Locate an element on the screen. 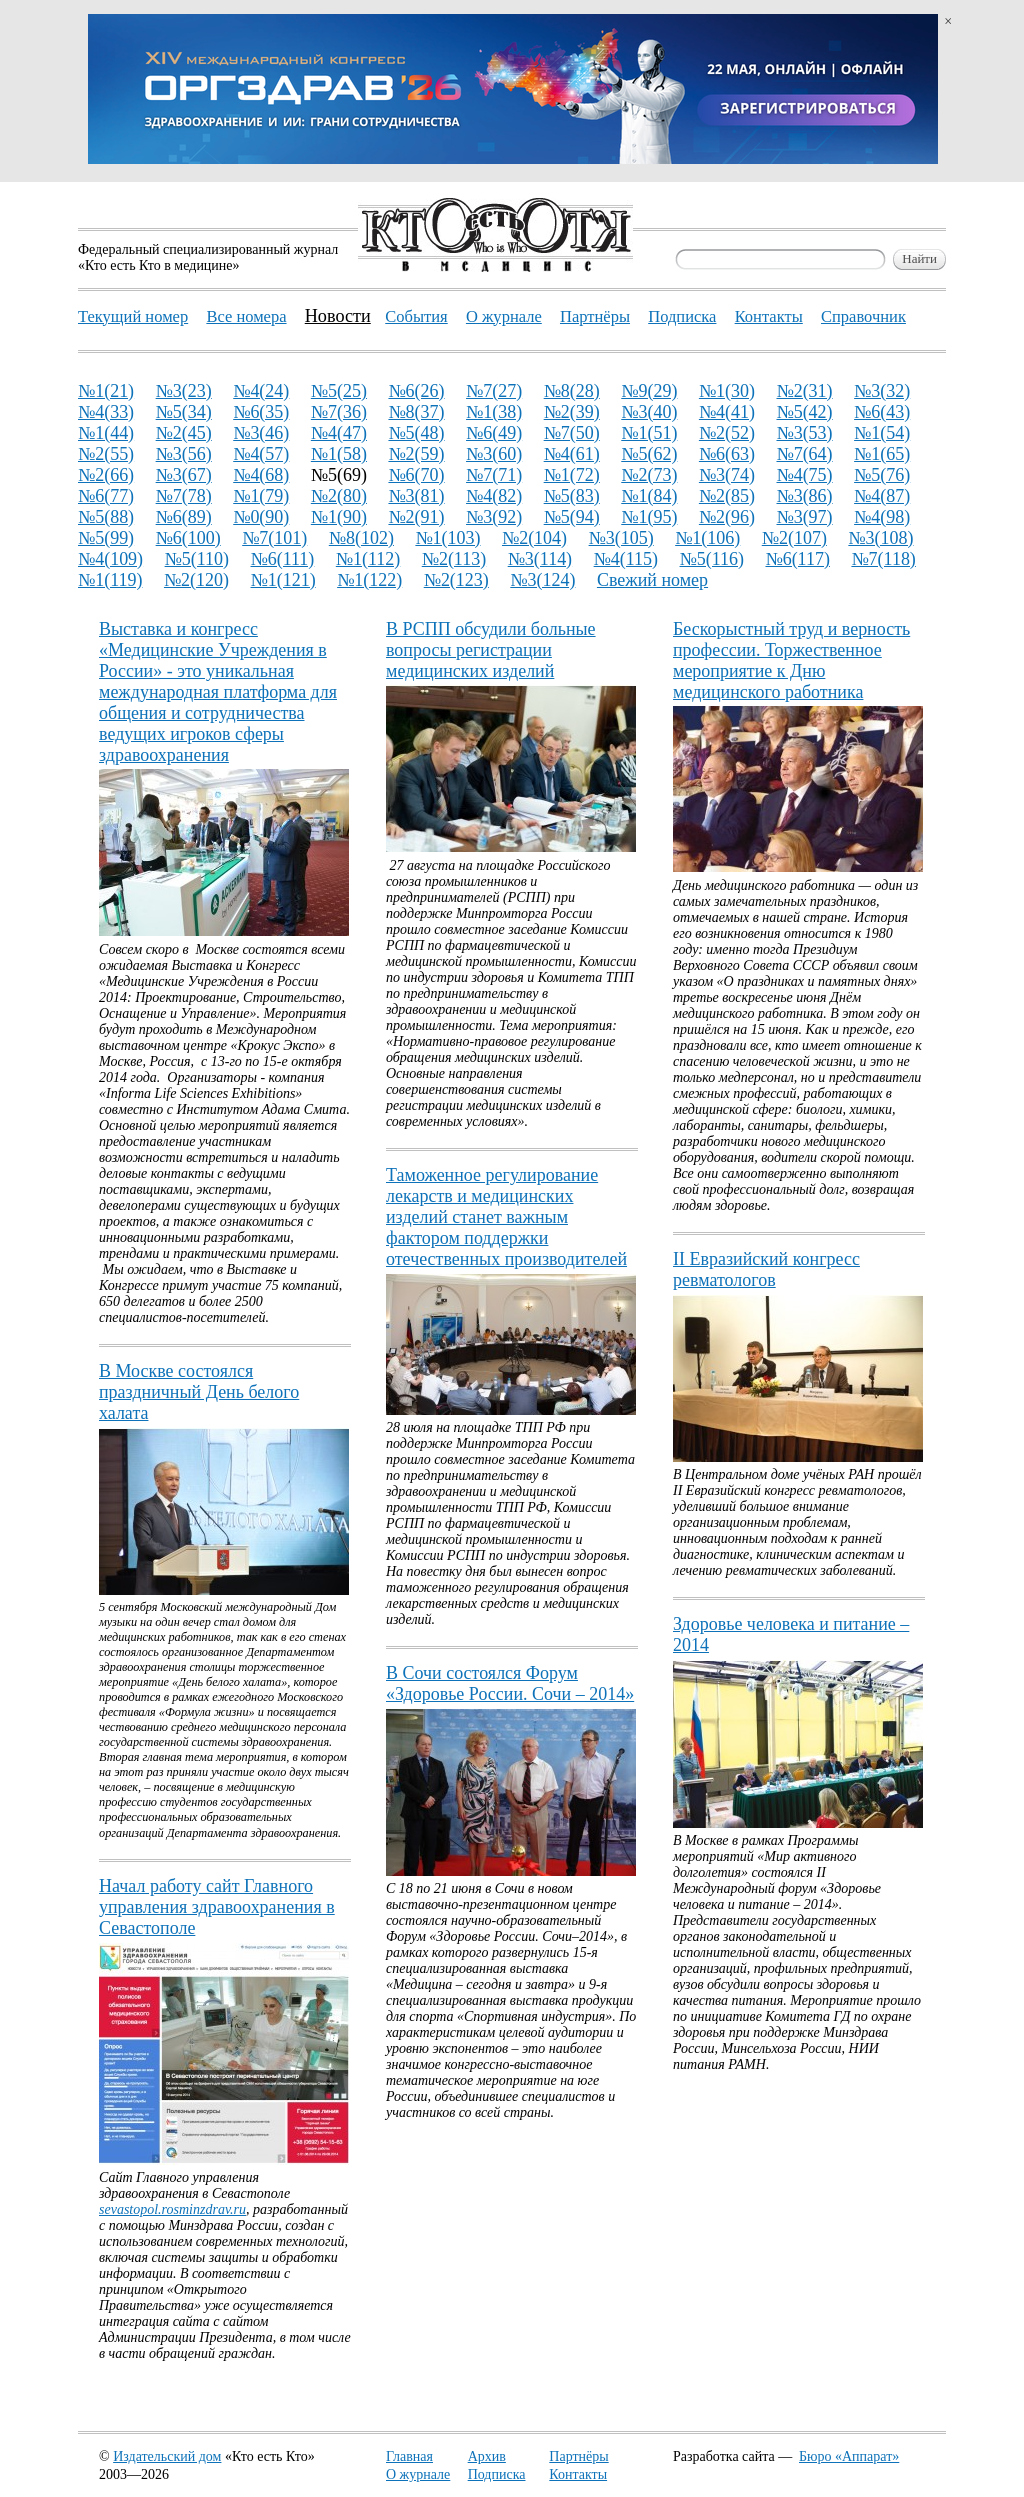 This screenshot has width=1024, height=2497. №7(71) is located at coordinates (494, 475).